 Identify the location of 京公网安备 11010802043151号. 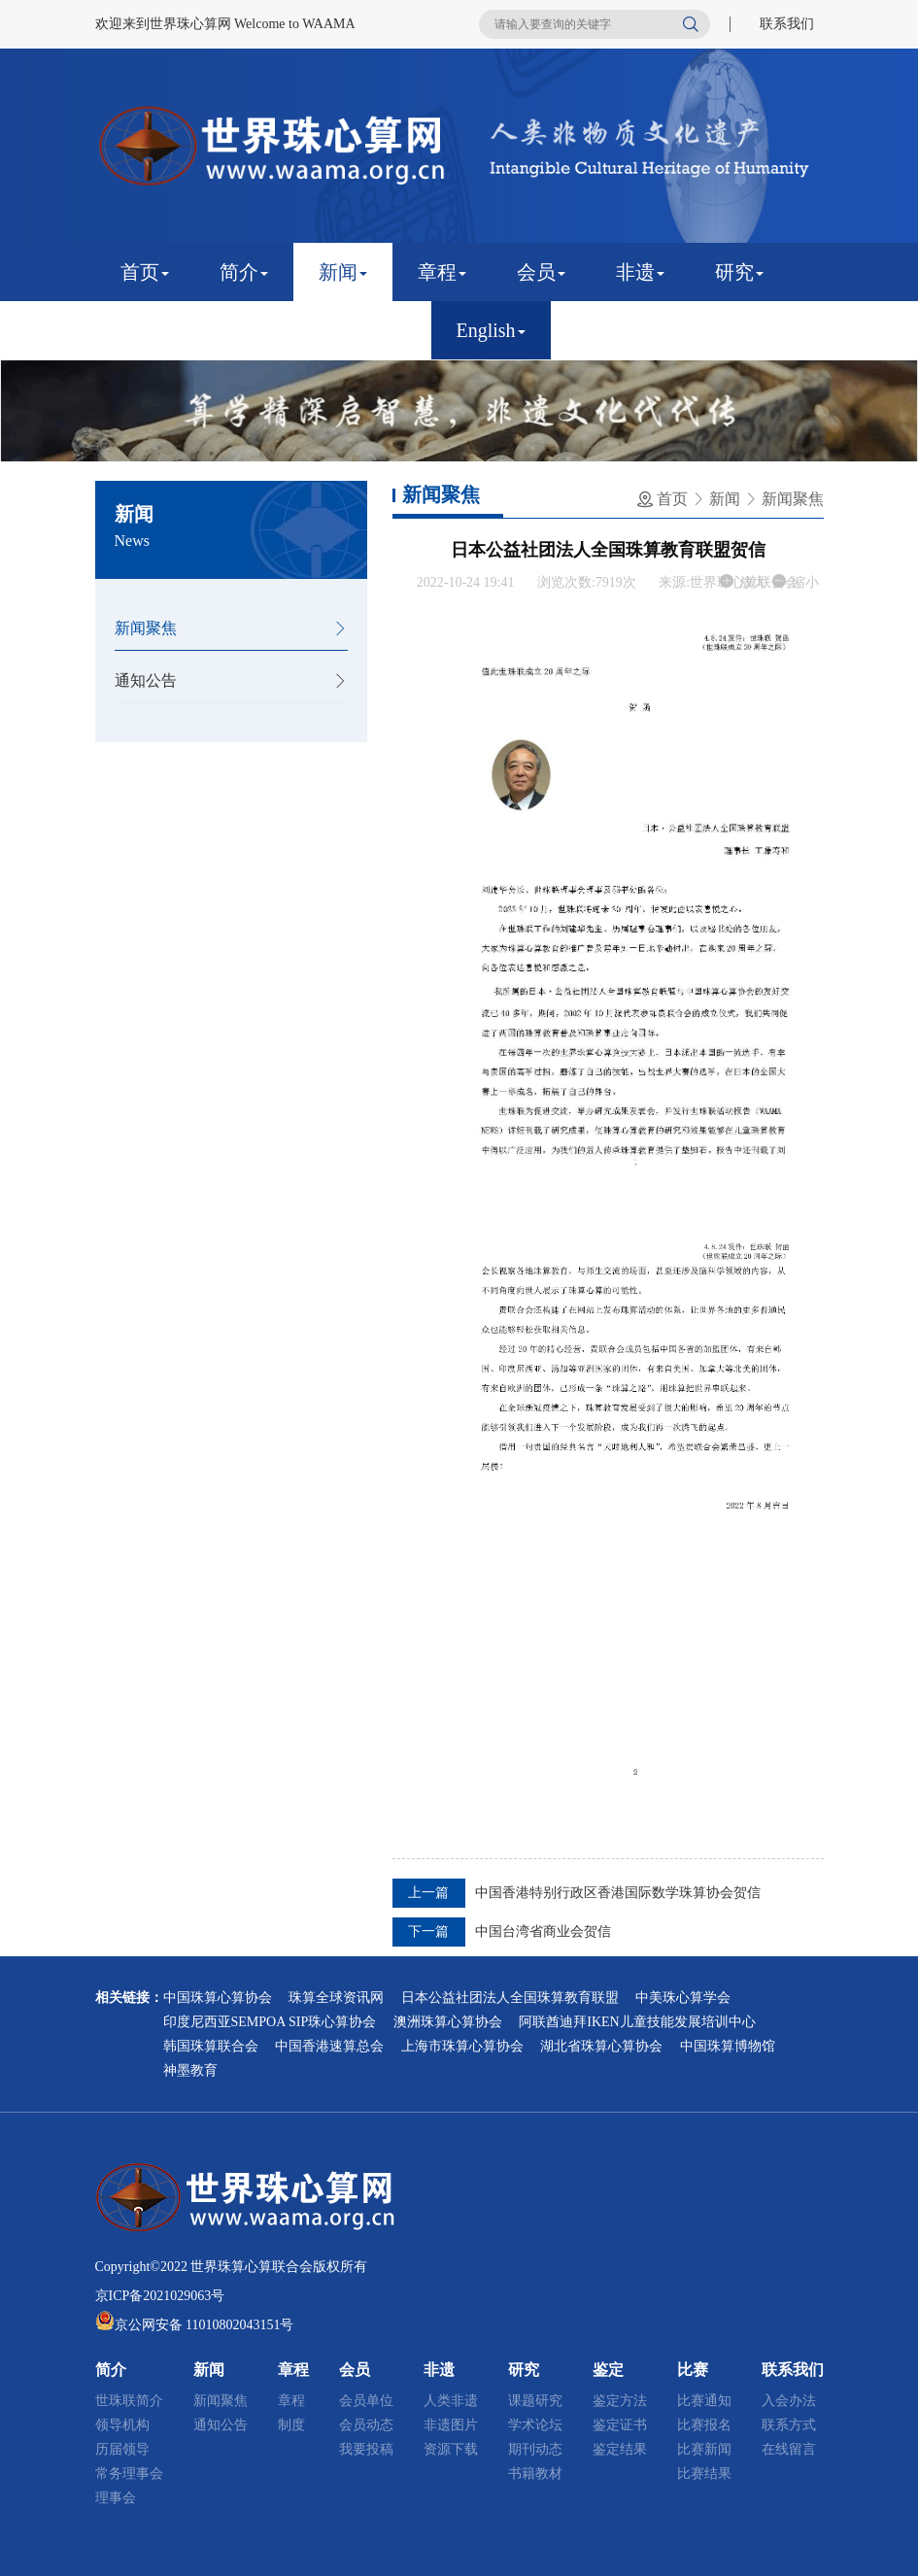
(204, 2325).